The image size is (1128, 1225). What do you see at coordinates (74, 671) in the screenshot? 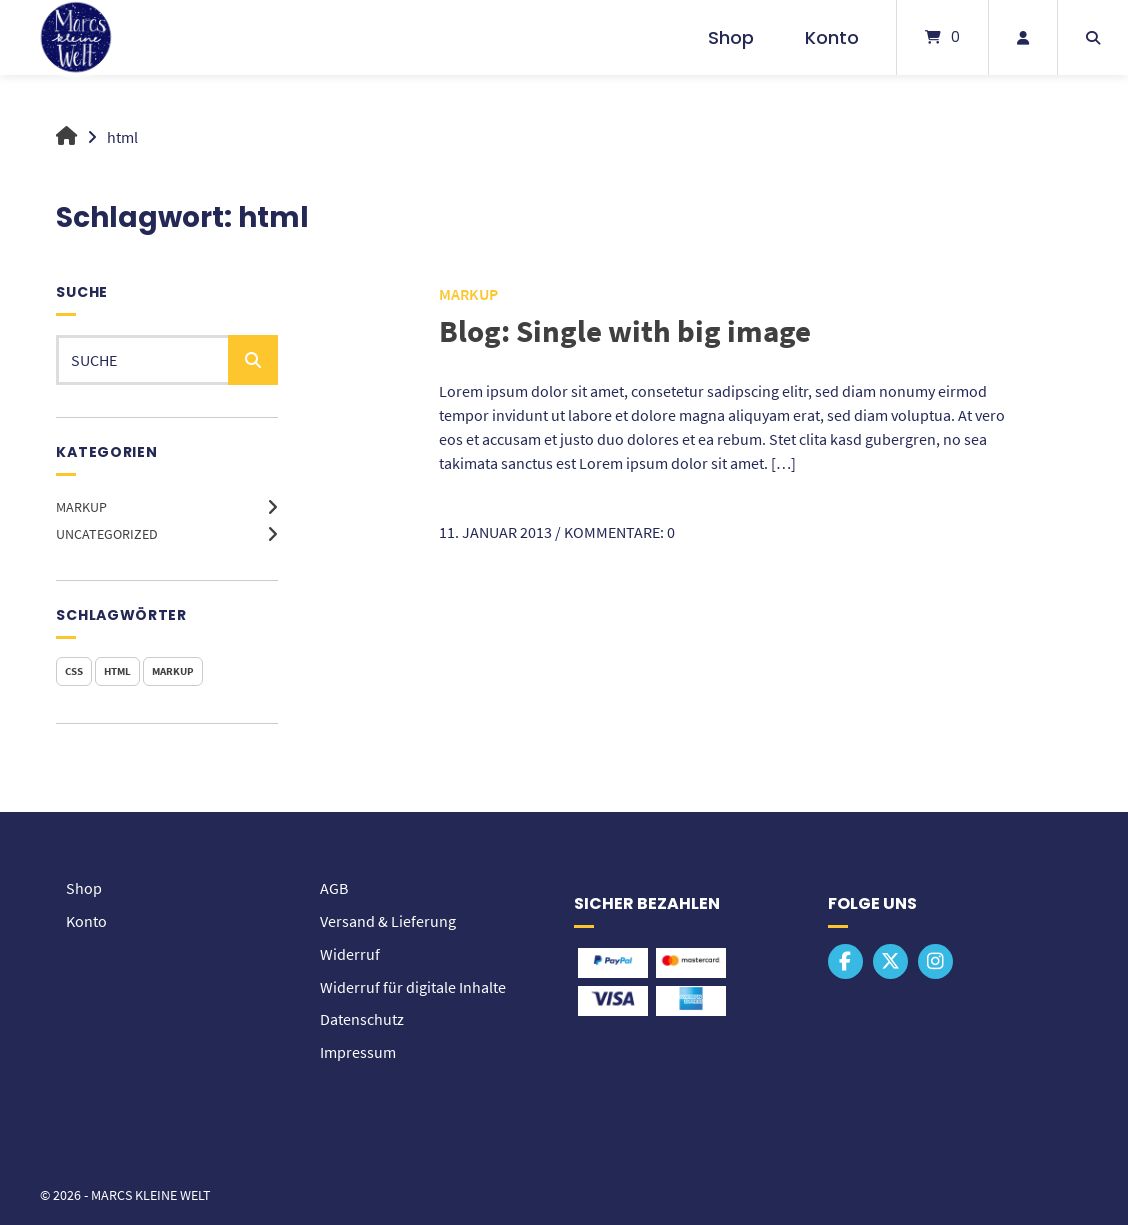
I see `css [css (1 Eintrag)]` at bounding box center [74, 671].